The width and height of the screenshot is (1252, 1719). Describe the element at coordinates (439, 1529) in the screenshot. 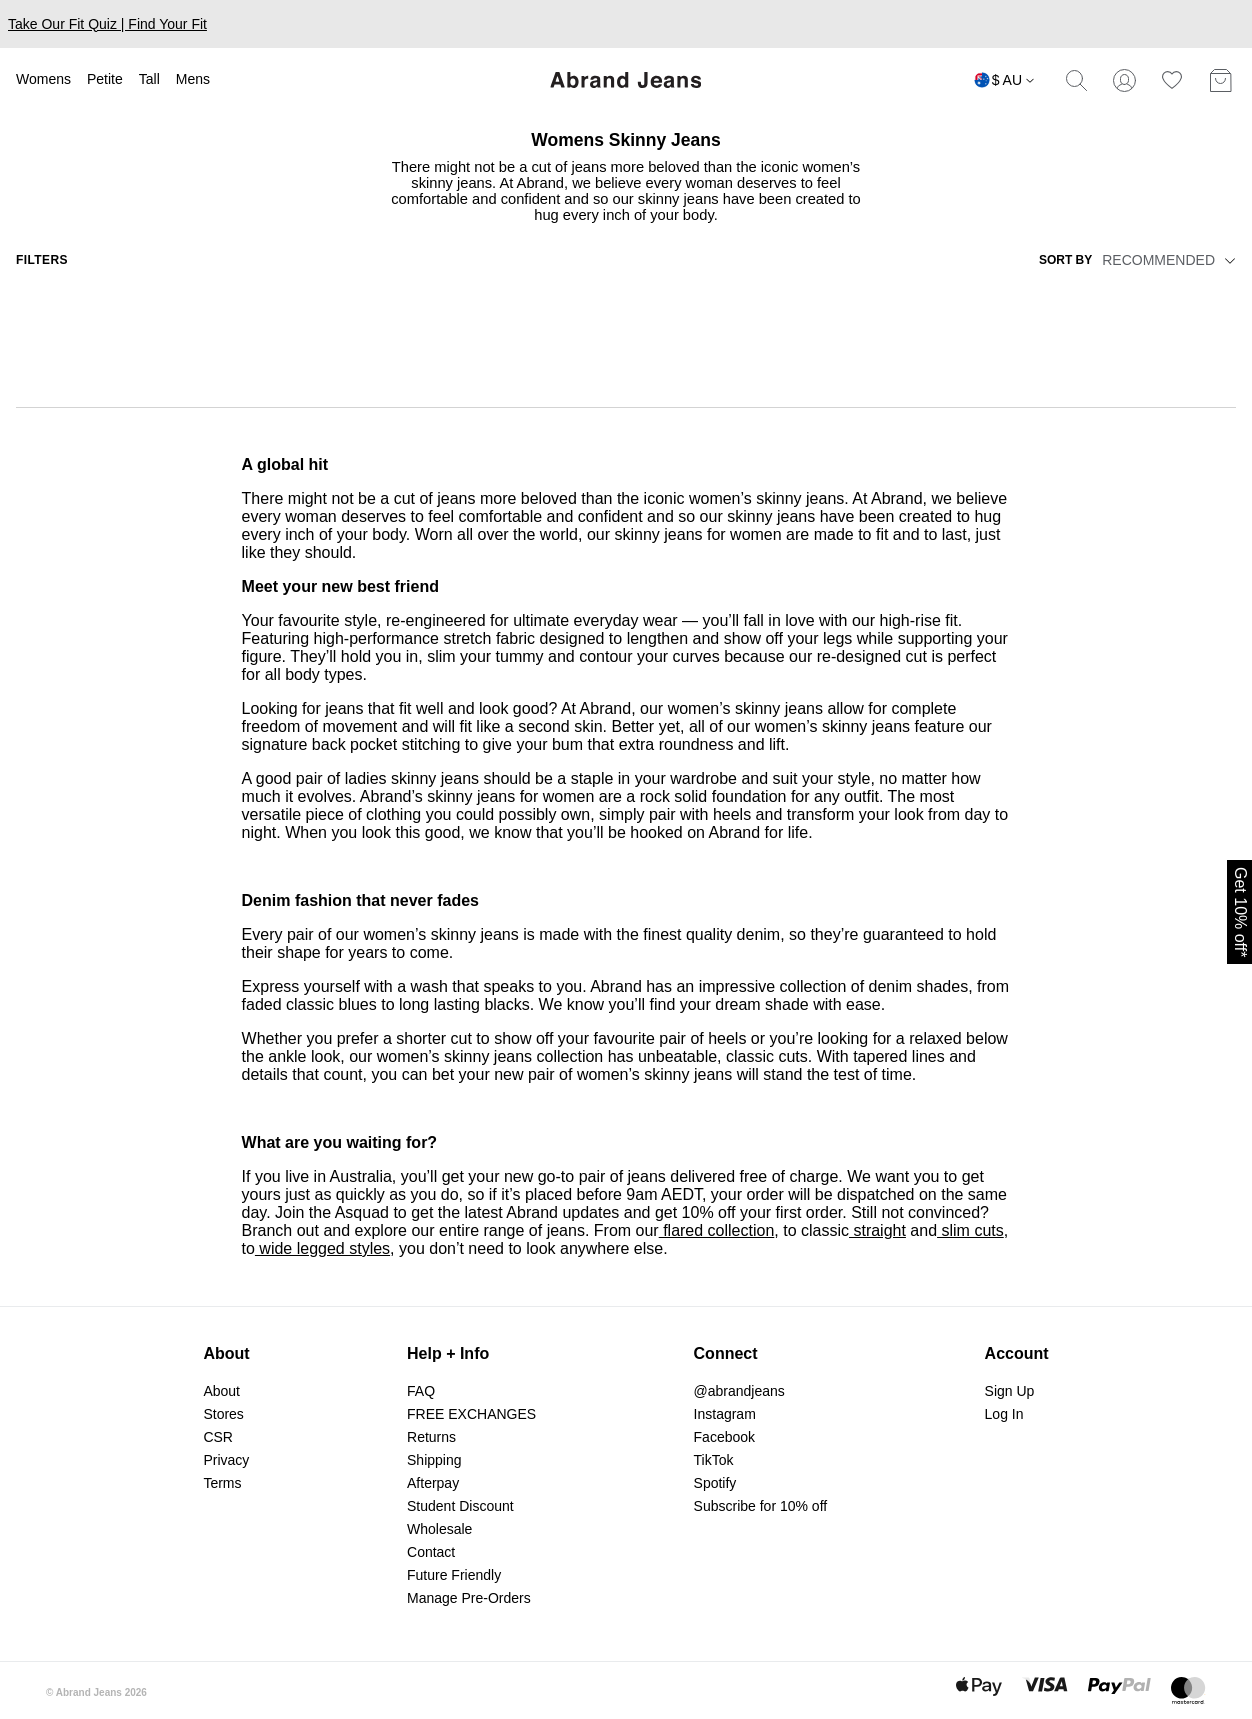

I see `Wholesale` at that location.